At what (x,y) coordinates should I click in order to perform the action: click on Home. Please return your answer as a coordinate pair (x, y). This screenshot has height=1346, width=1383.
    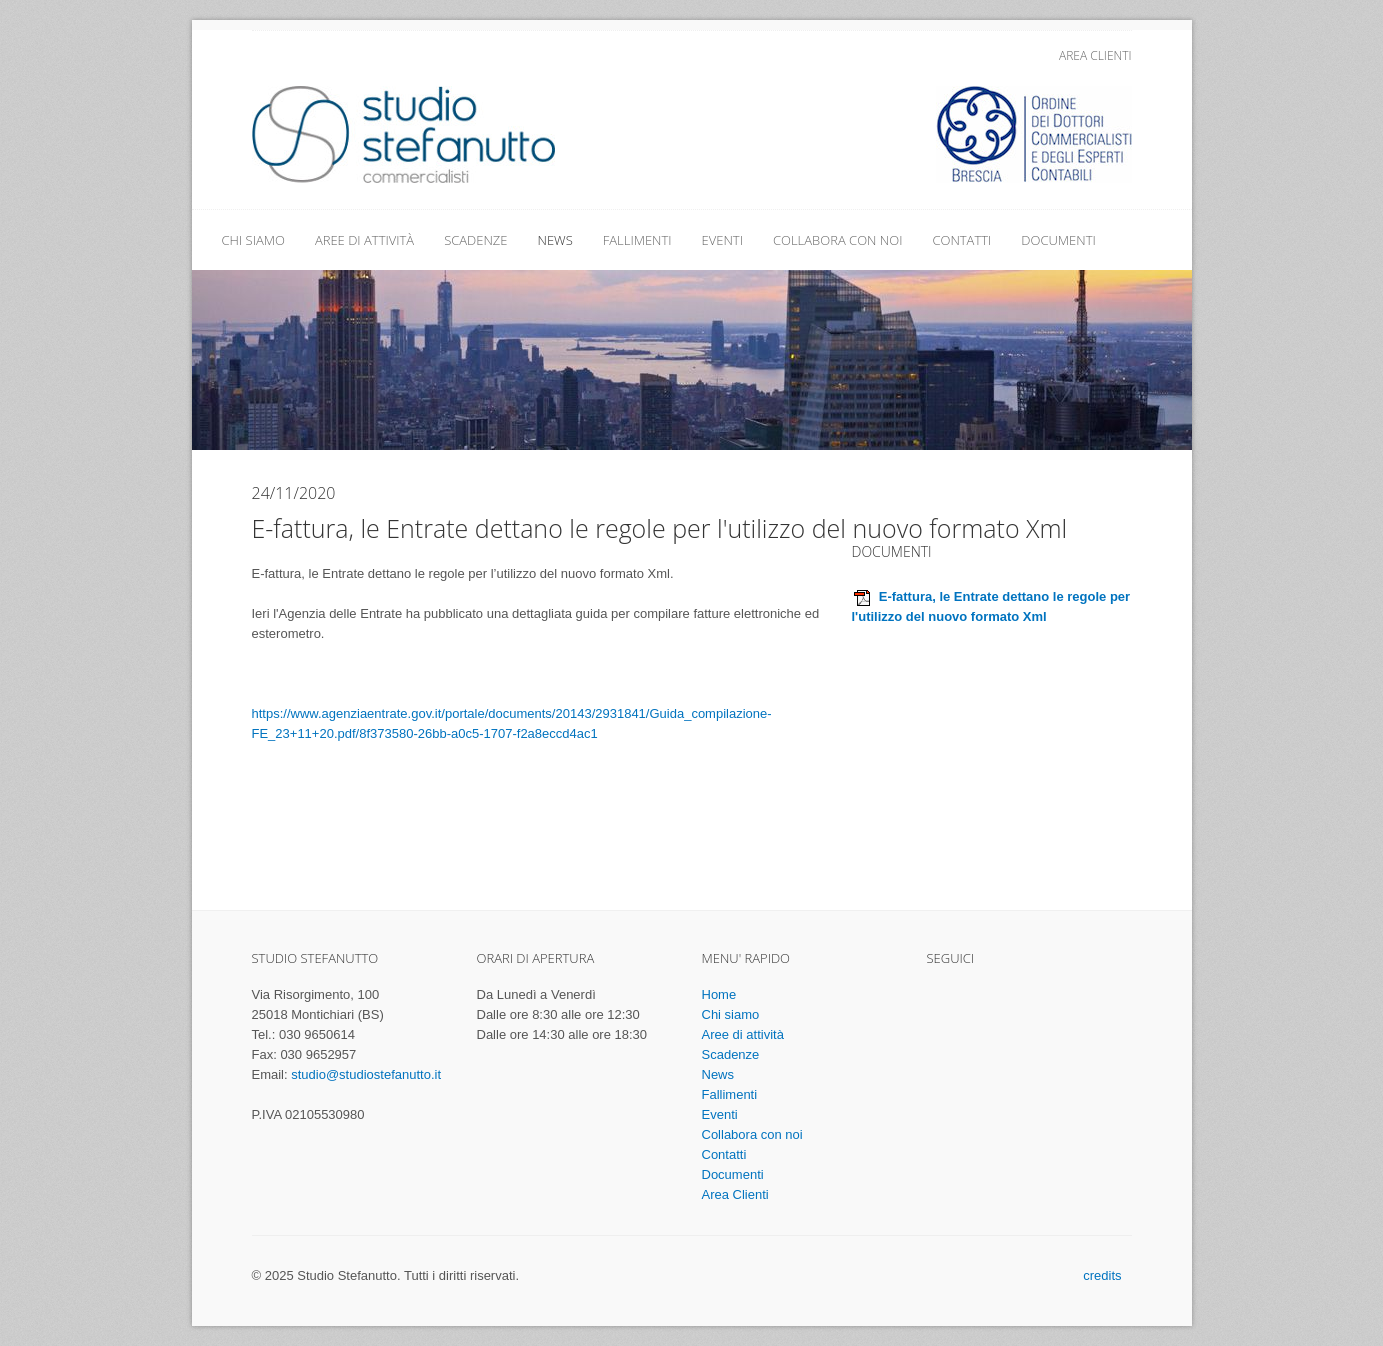
    Looking at the image, I should click on (719, 994).